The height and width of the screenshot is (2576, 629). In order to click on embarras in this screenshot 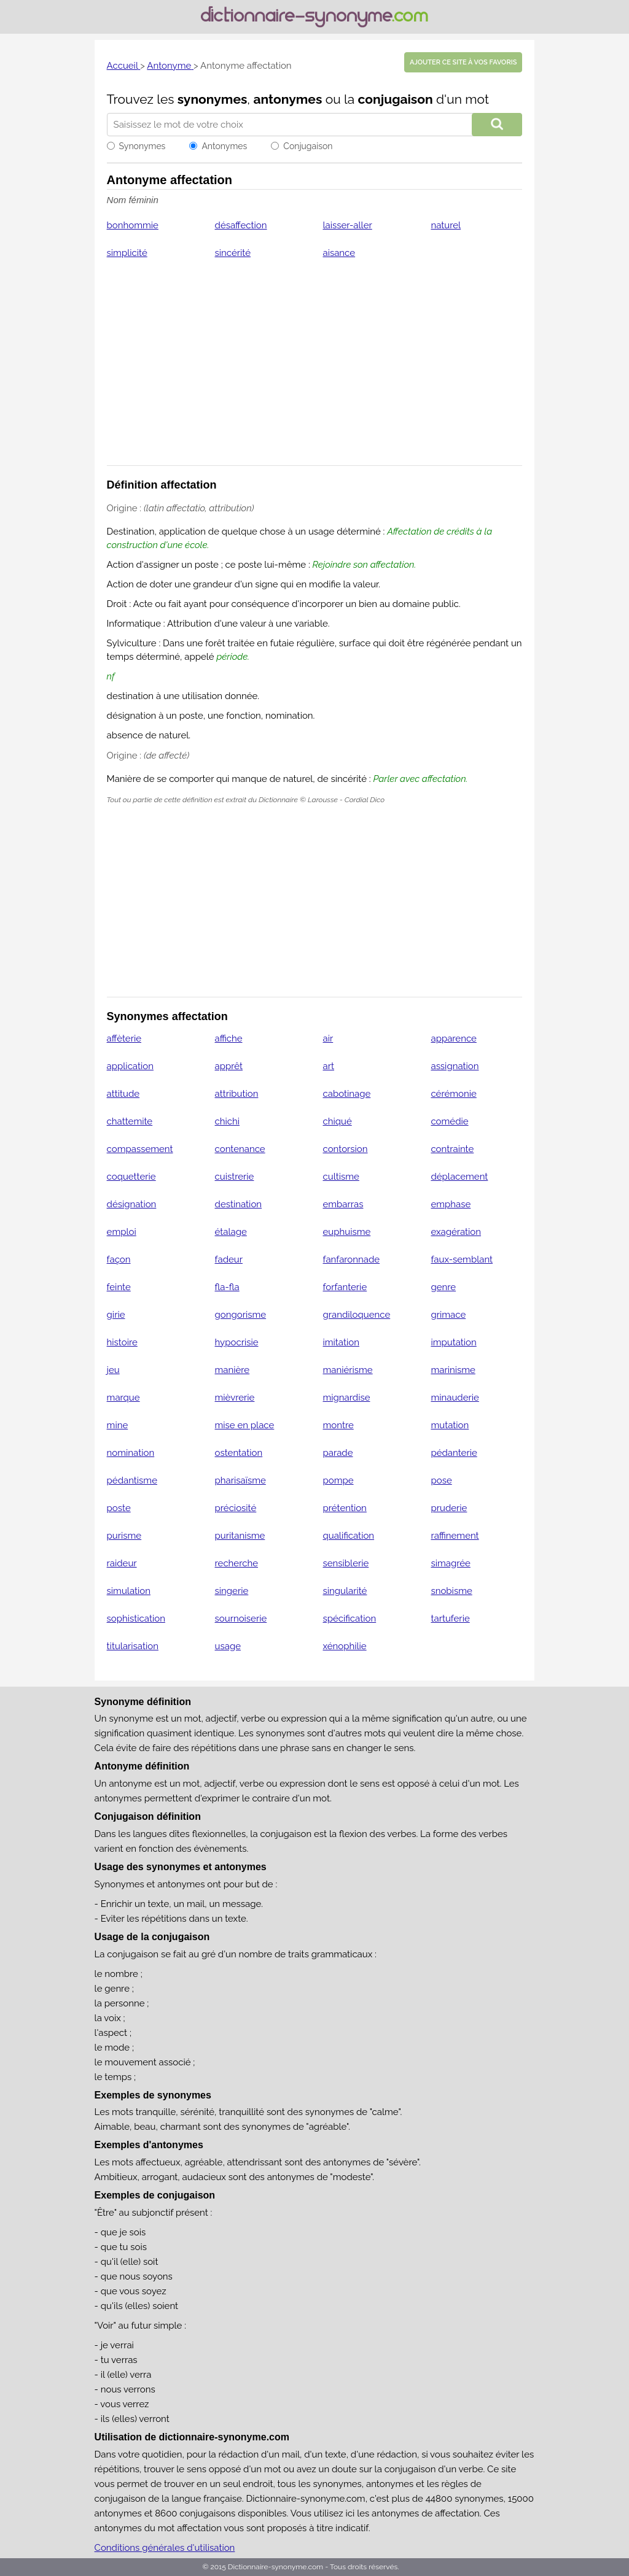, I will do `click(343, 1204)`.